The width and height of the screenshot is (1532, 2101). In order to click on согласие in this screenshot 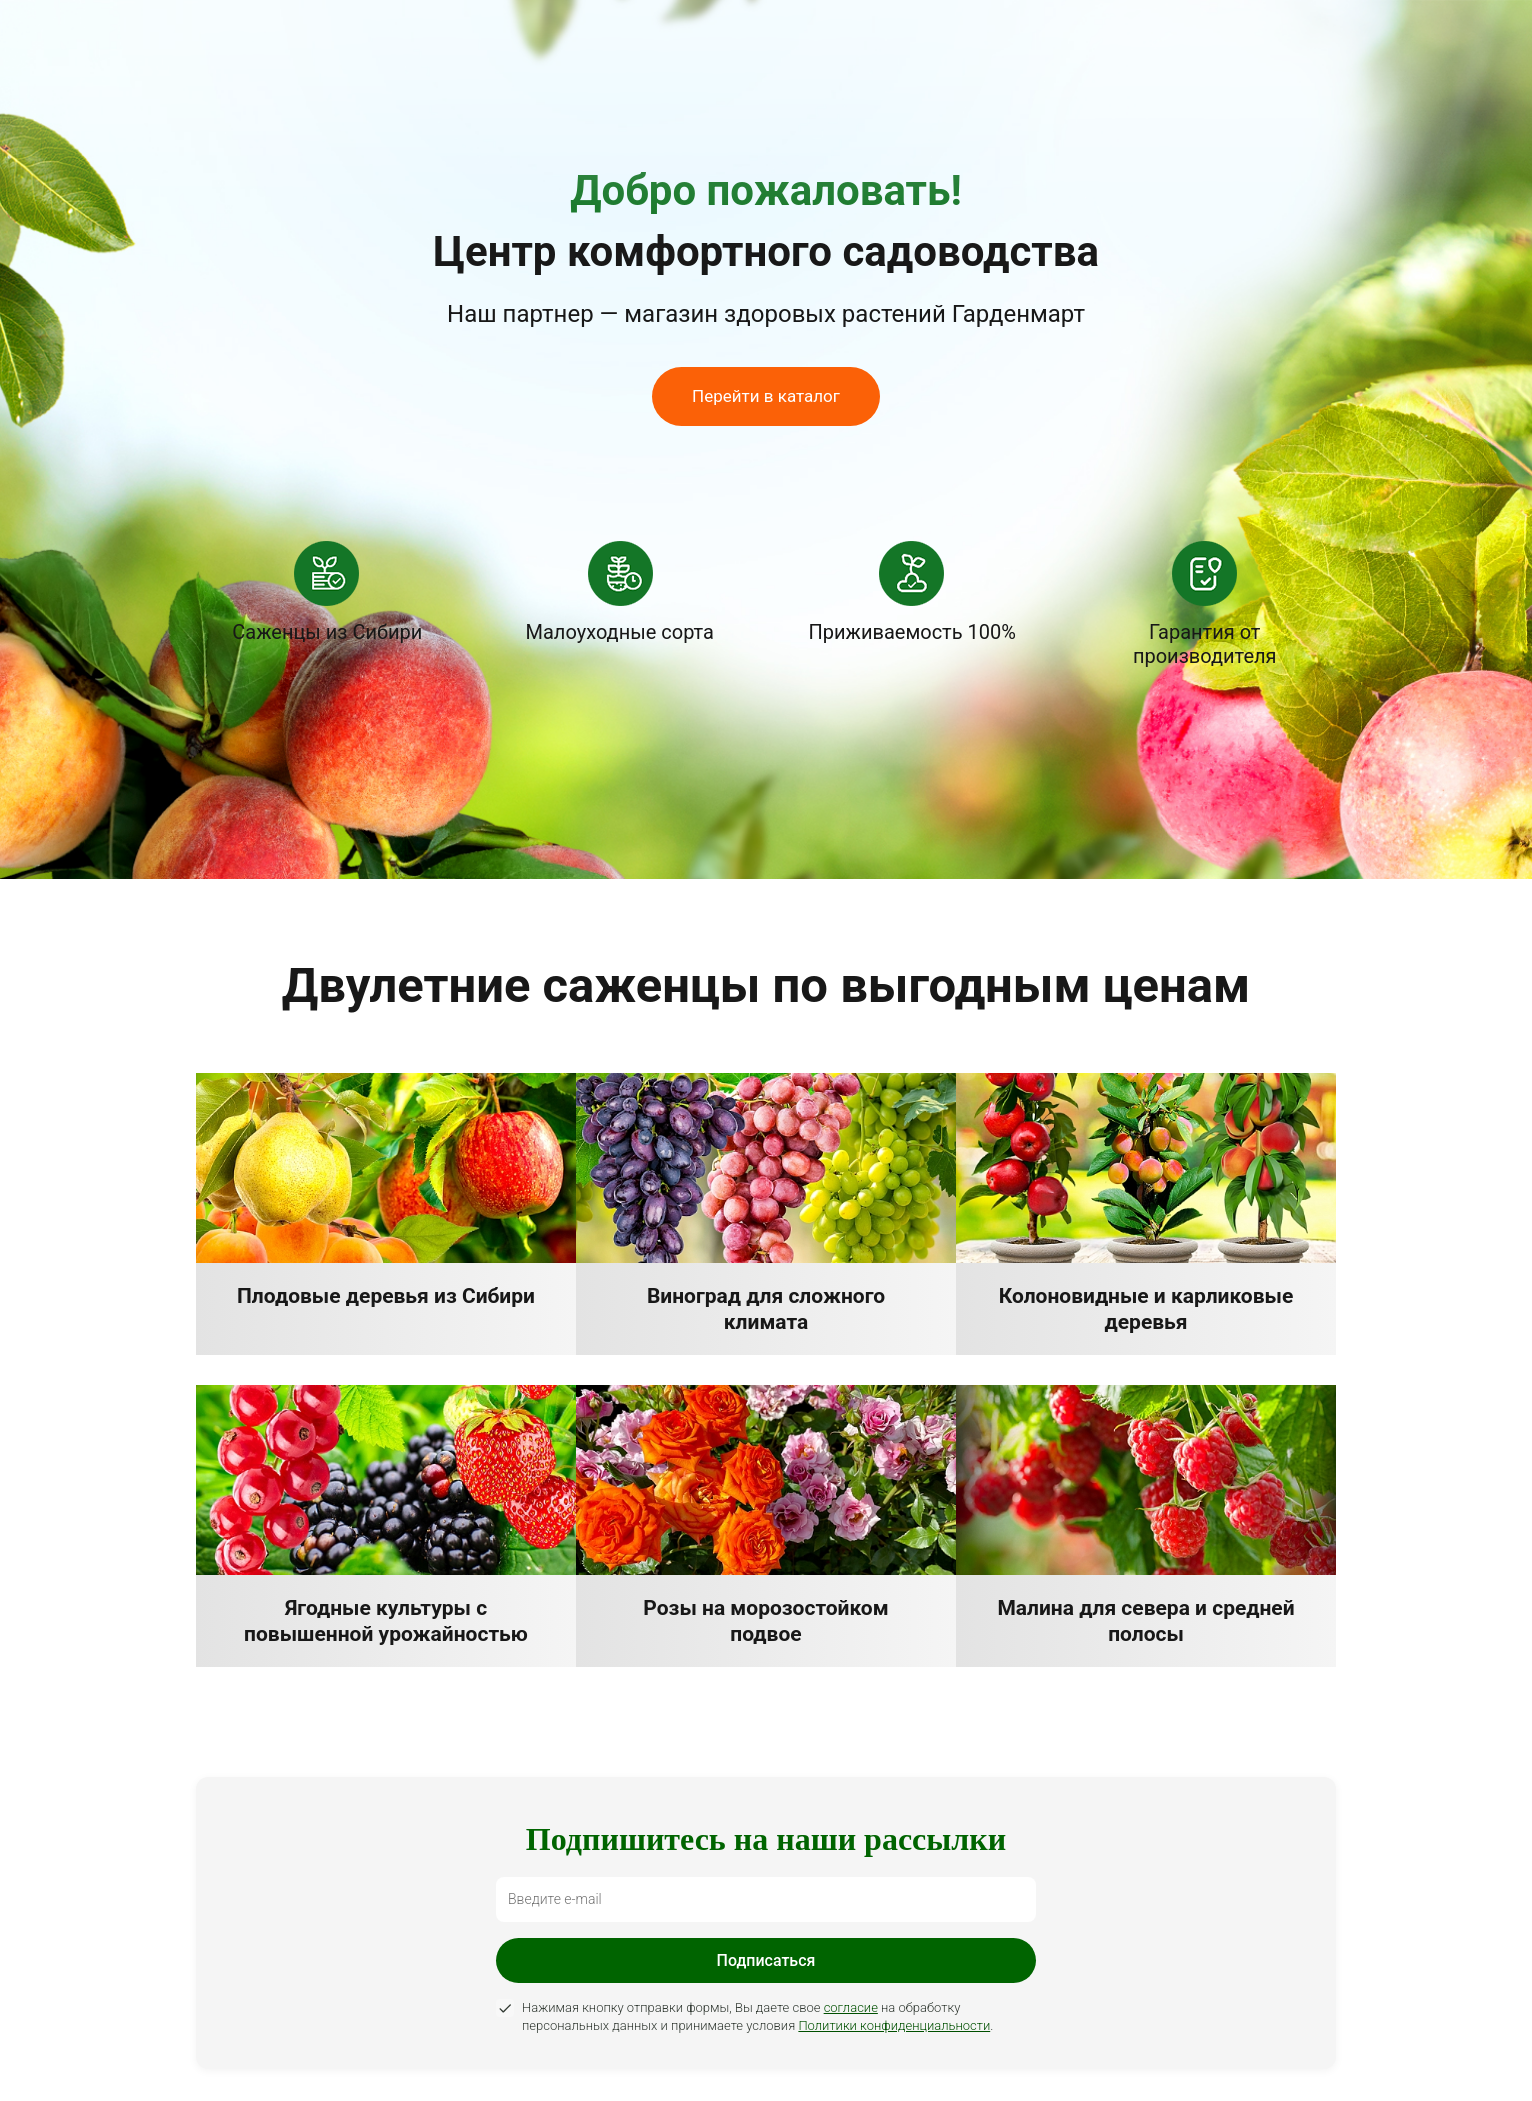, I will do `click(851, 2007)`.